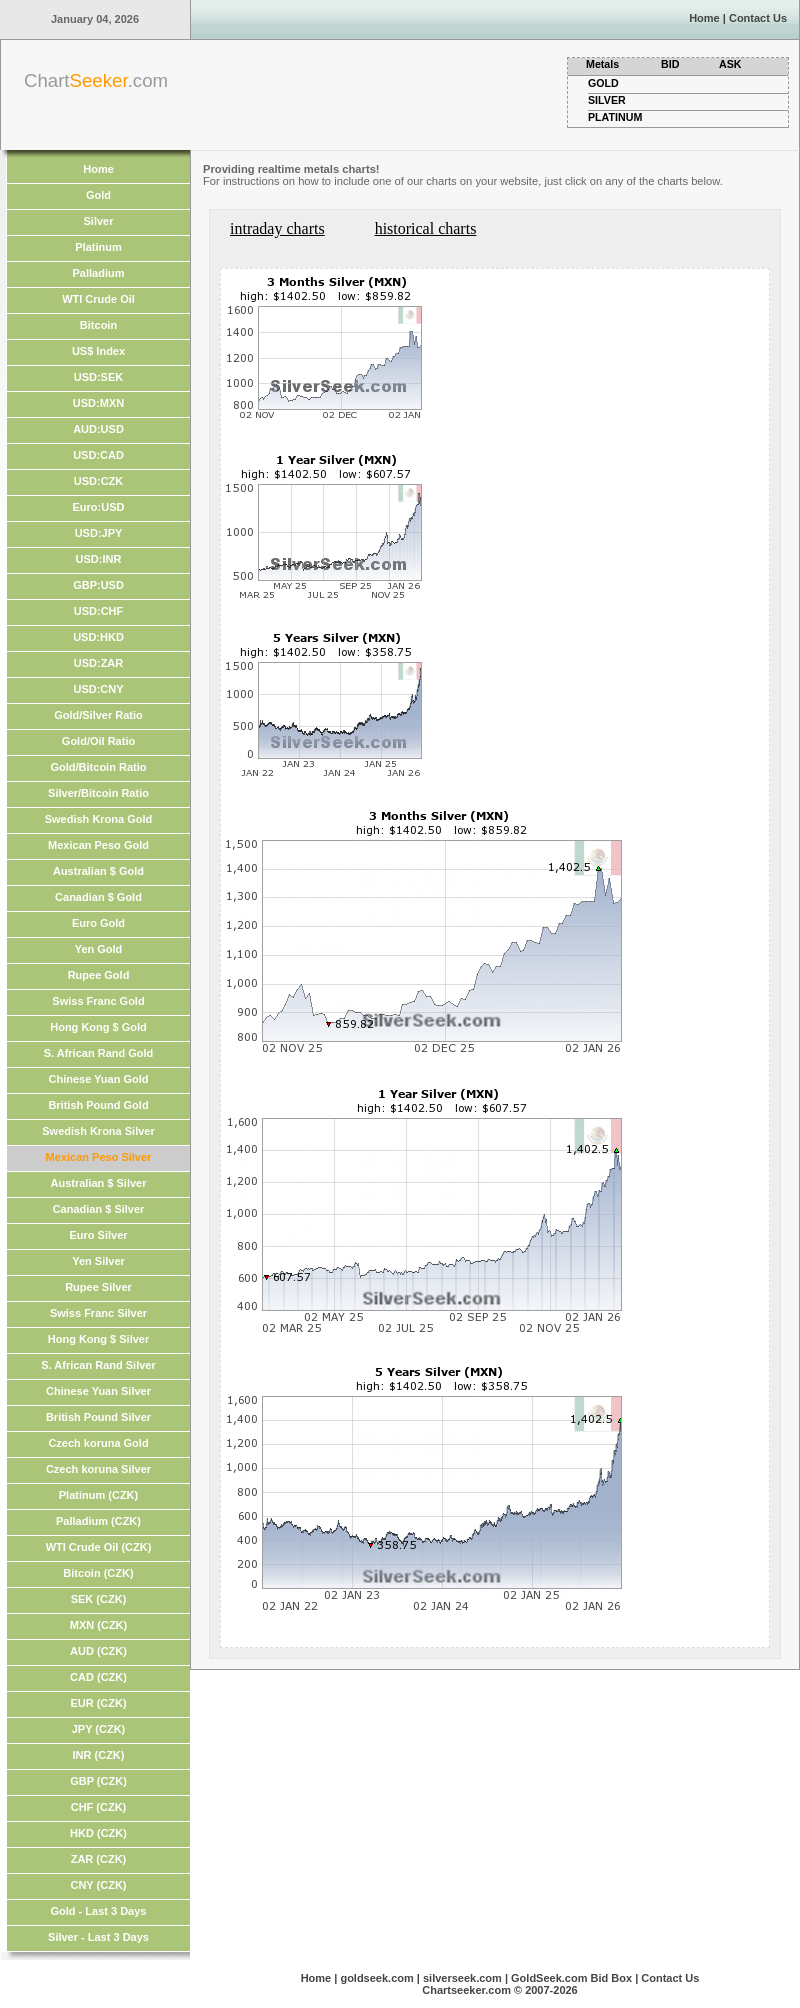 This screenshot has height=2008, width=800. Describe the element at coordinates (98, 1339) in the screenshot. I see `Hong Kong $ Silver` at that location.